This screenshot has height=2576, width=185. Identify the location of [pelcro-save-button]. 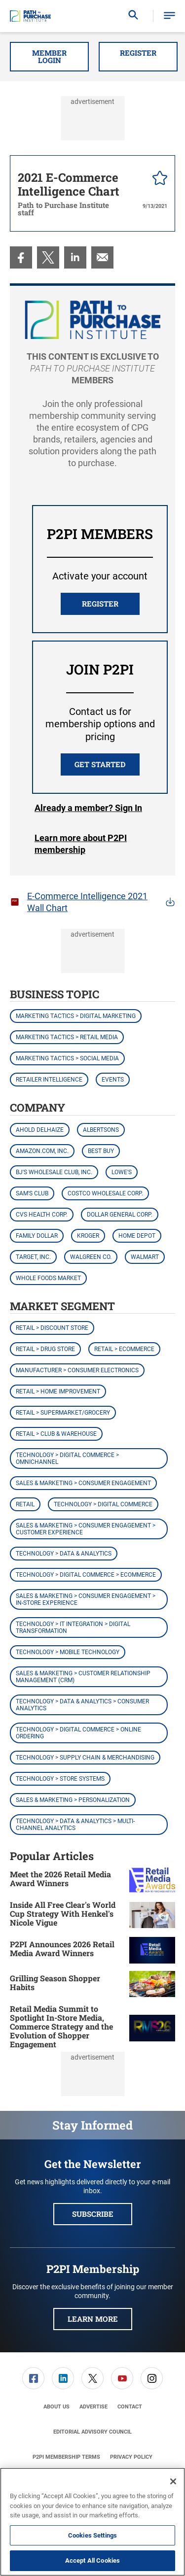
(157, 179).